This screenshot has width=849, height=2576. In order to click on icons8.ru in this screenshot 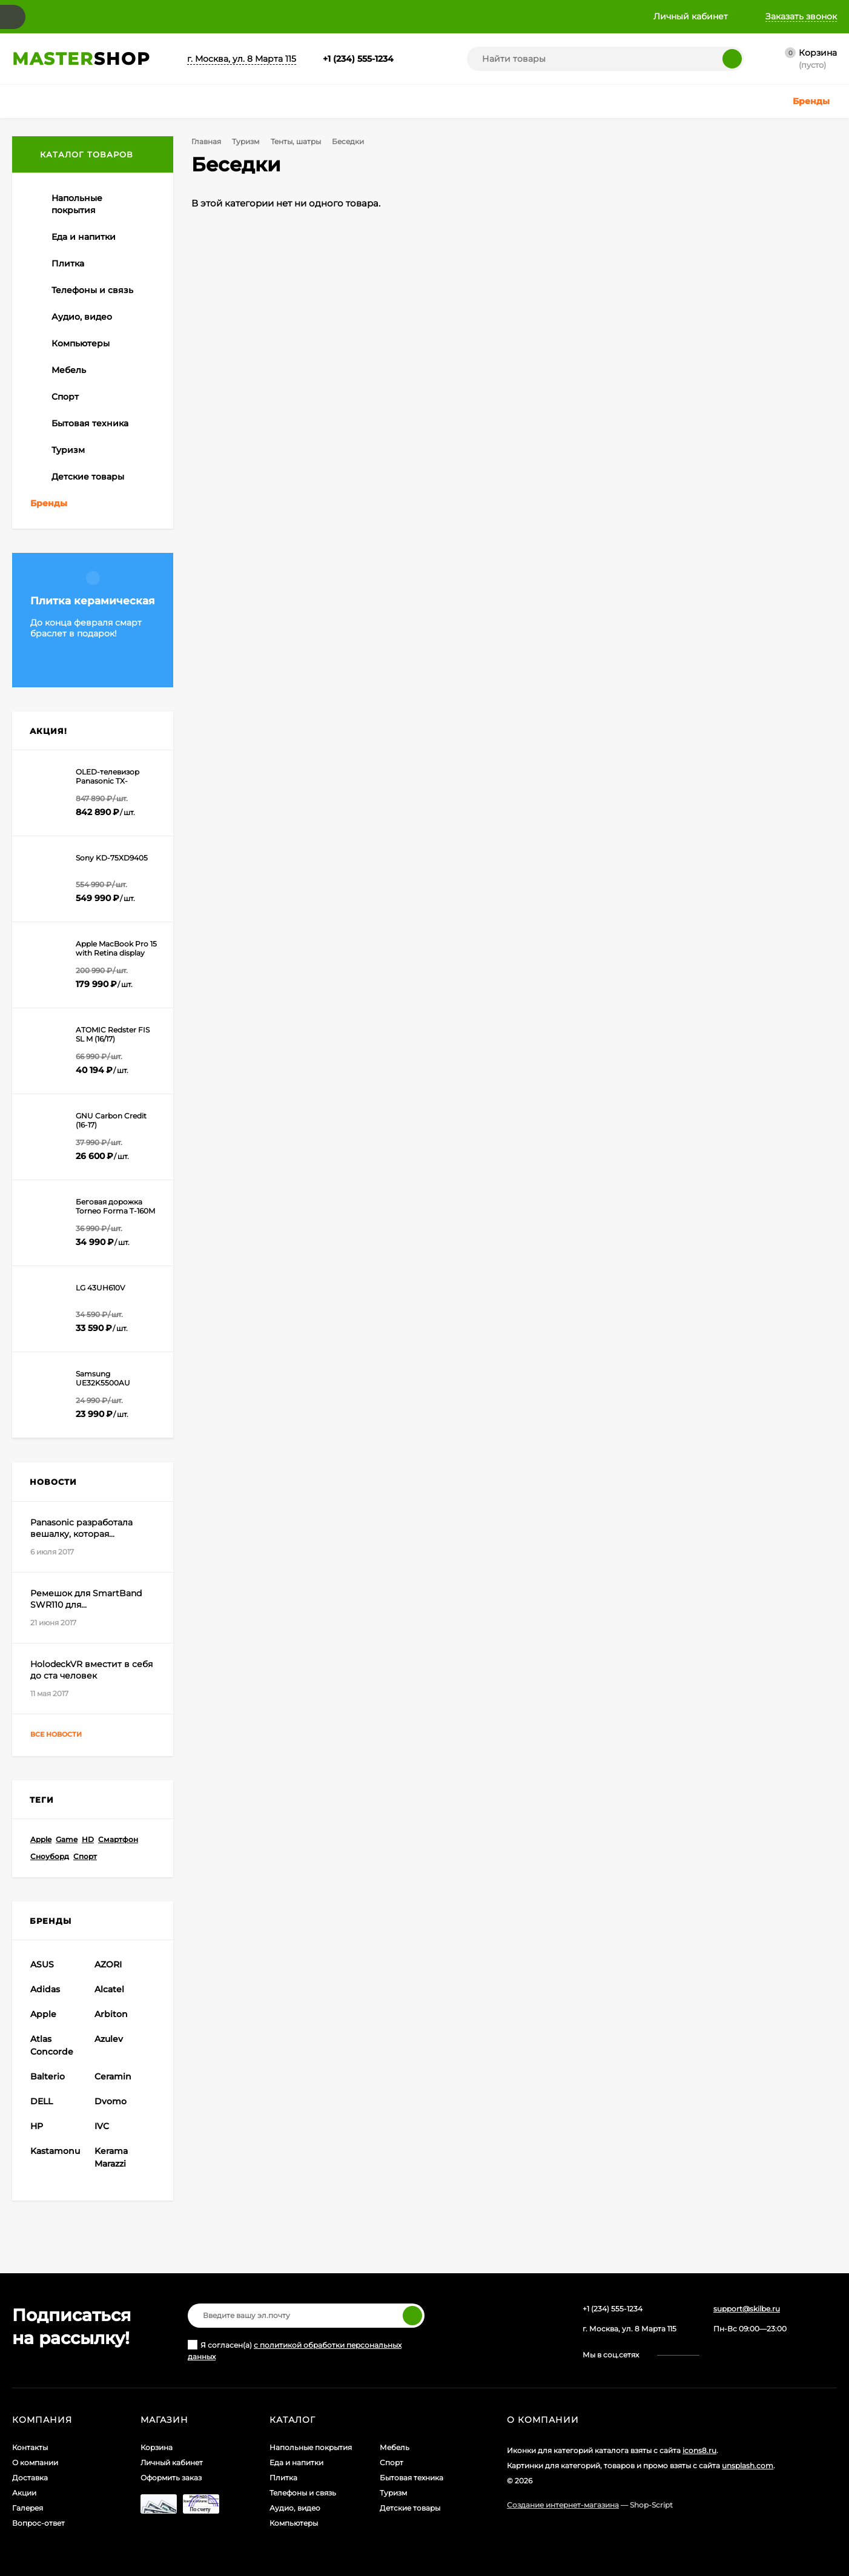, I will do `click(699, 2450)`.